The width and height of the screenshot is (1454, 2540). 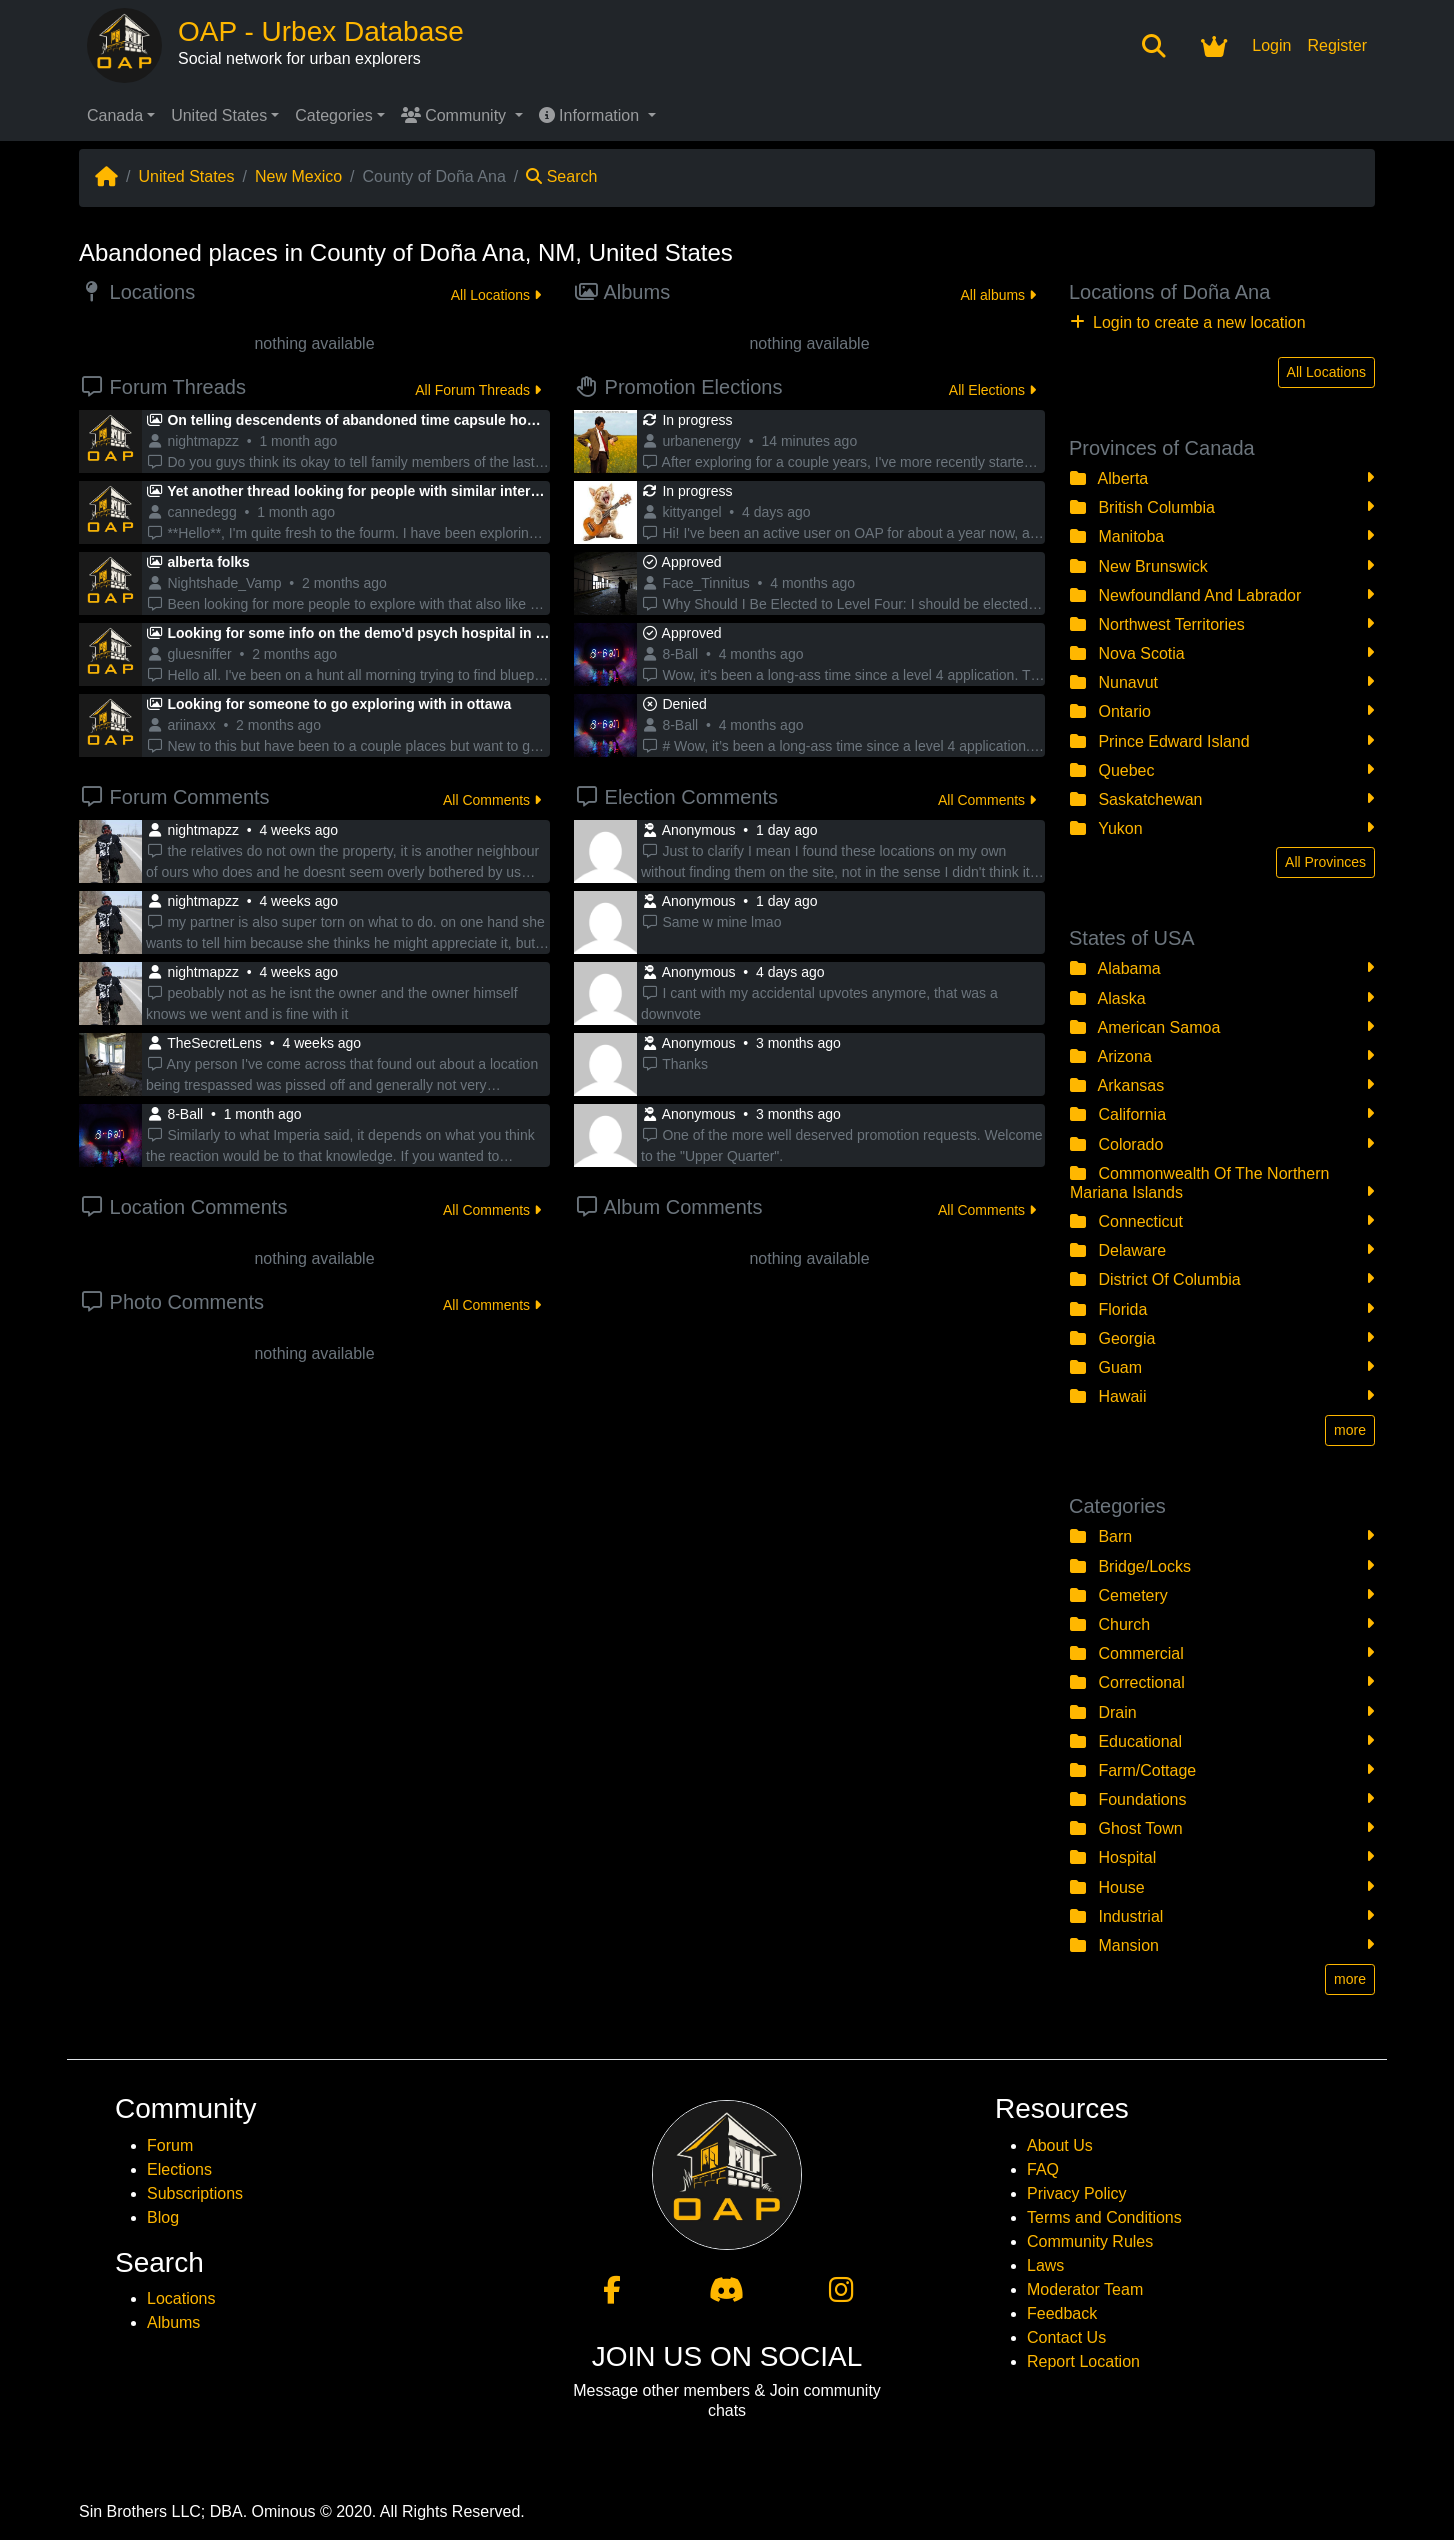 What do you see at coordinates (181, 2298) in the screenshot?
I see `Locations` at bounding box center [181, 2298].